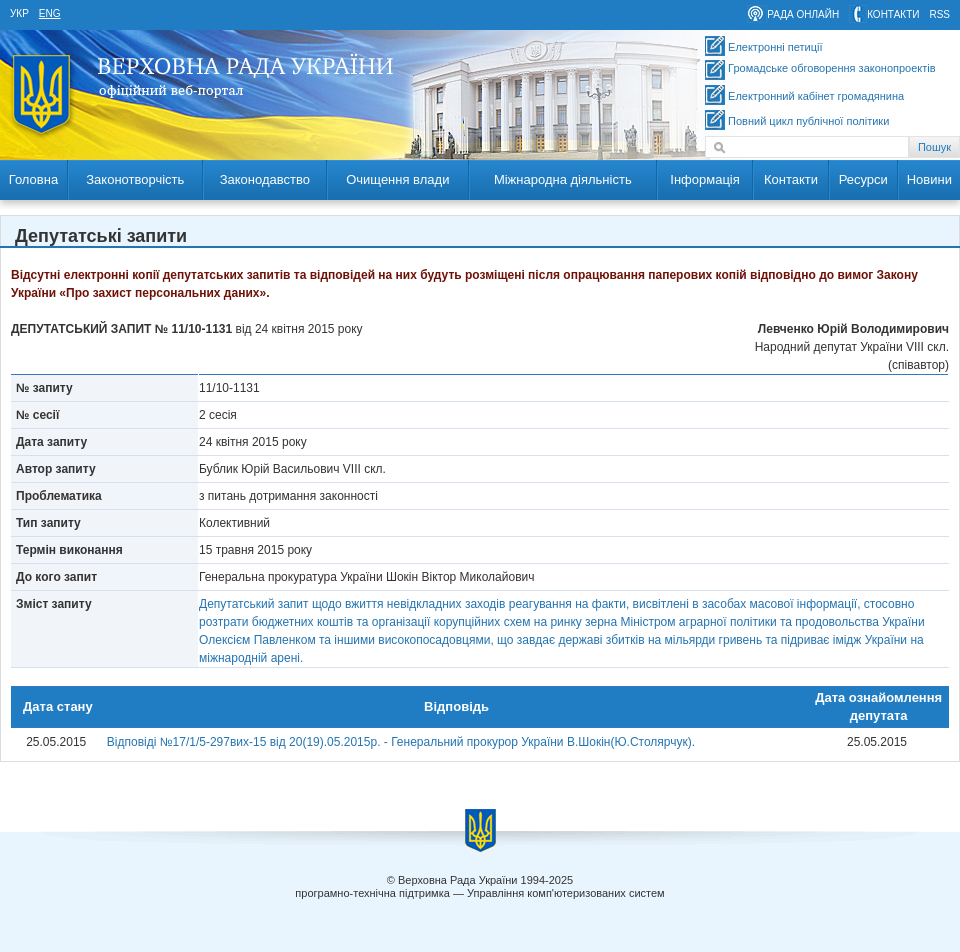  What do you see at coordinates (33, 179) in the screenshot?
I see `Головна` at bounding box center [33, 179].